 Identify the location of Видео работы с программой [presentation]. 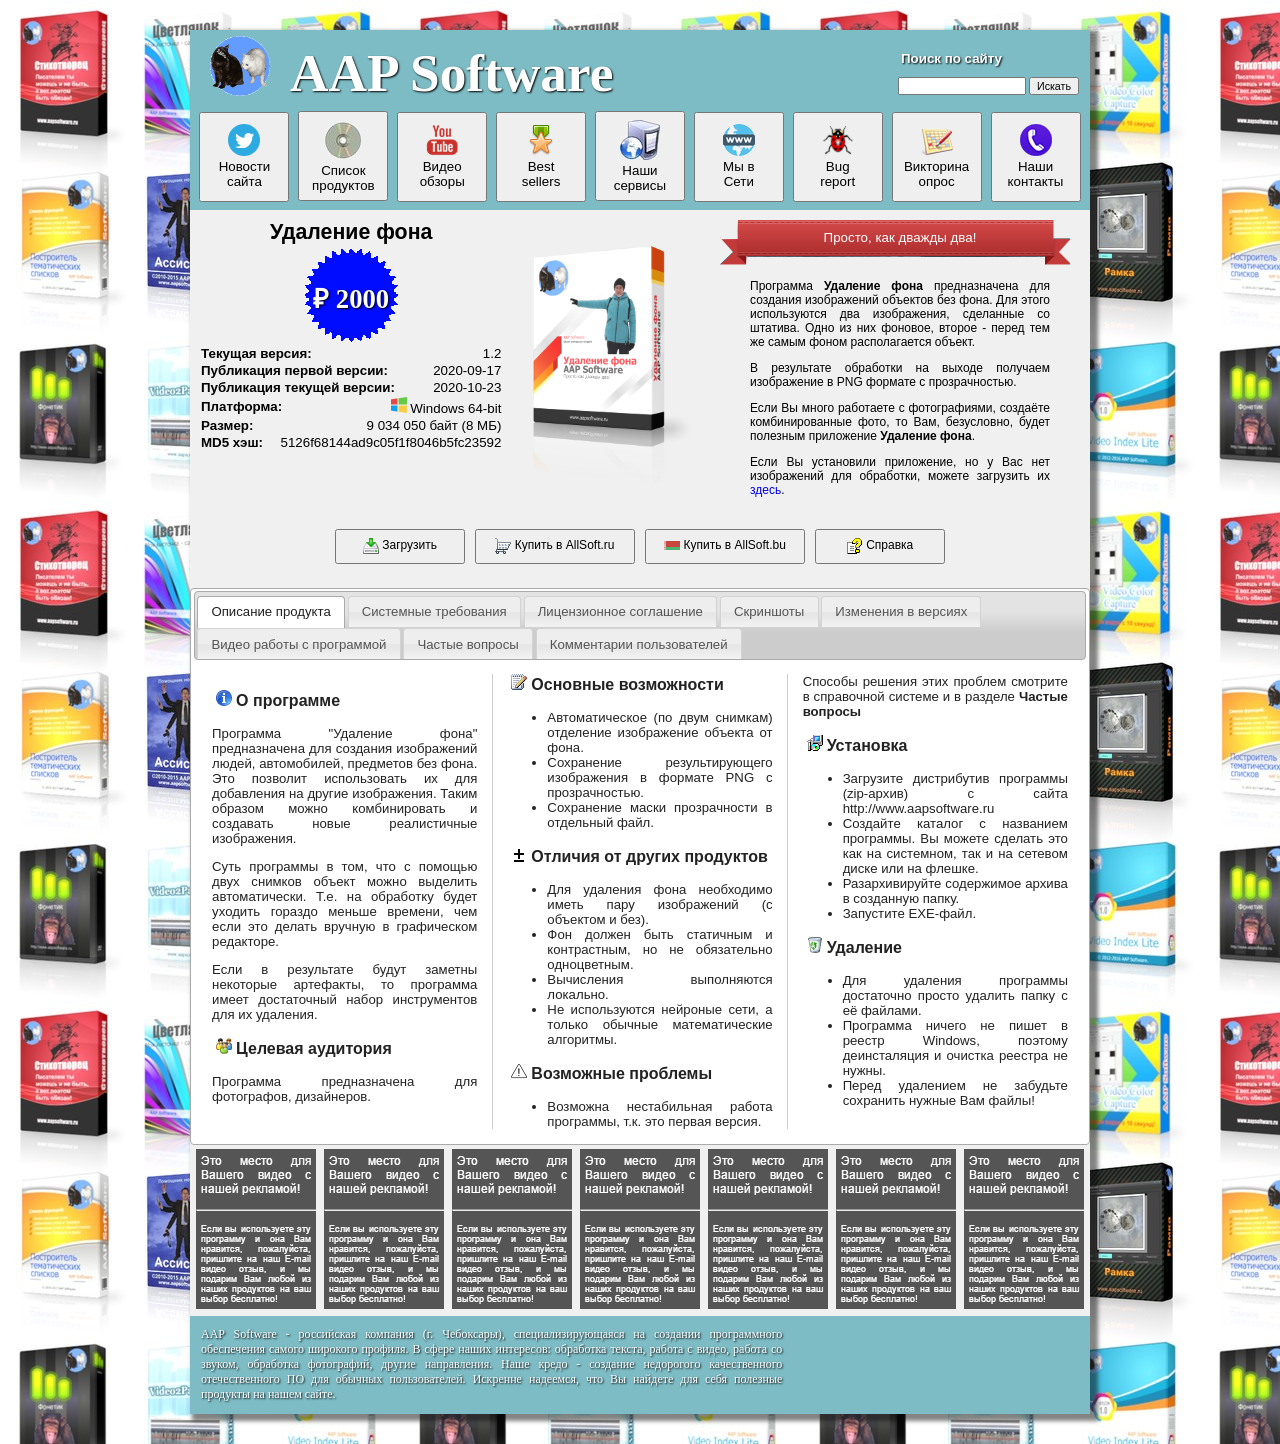
(298, 644).